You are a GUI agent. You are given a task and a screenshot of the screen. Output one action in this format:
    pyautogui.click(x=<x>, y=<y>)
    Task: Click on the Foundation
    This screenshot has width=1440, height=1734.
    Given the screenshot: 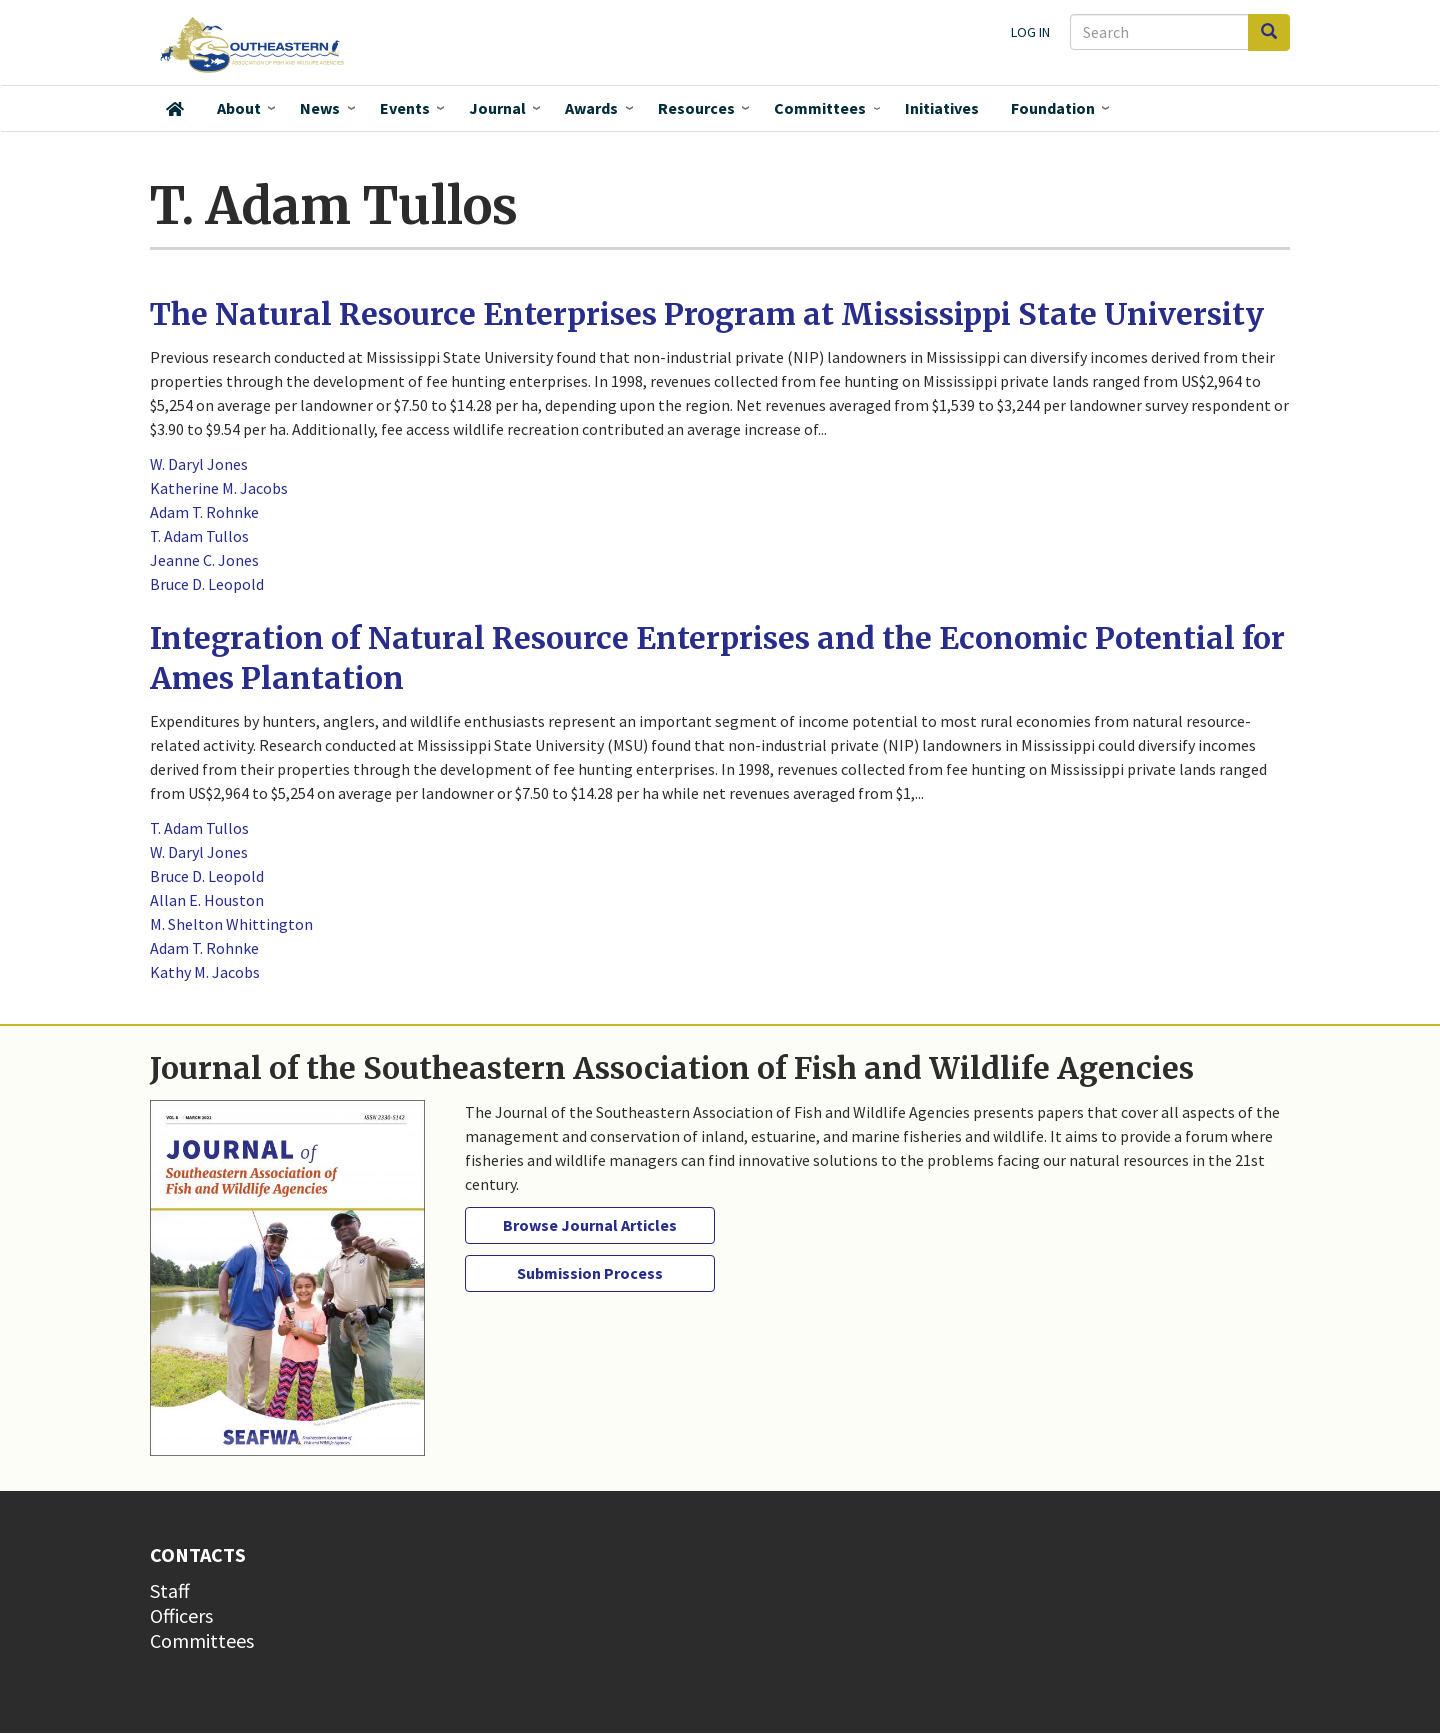 What is the action you would take?
    pyautogui.click(x=1053, y=108)
    